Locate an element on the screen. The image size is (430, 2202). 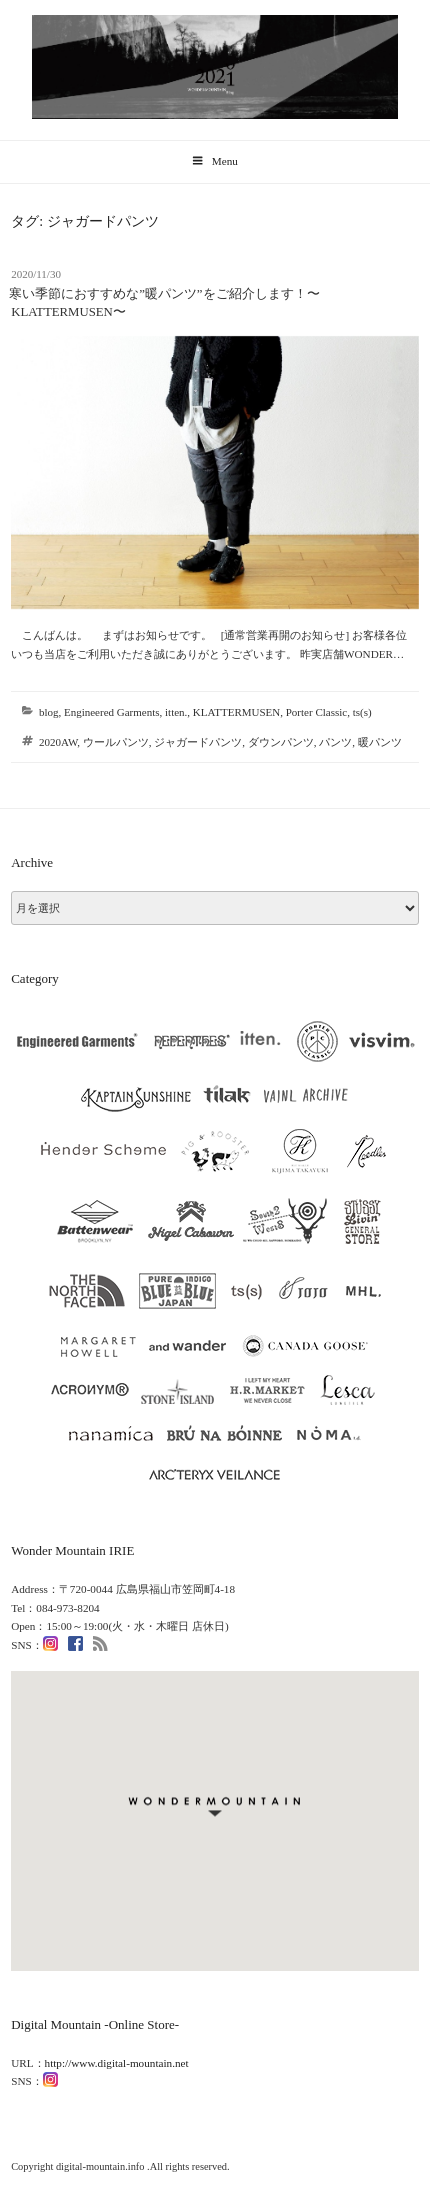
Porter Classic is located at coordinates (316, 712).